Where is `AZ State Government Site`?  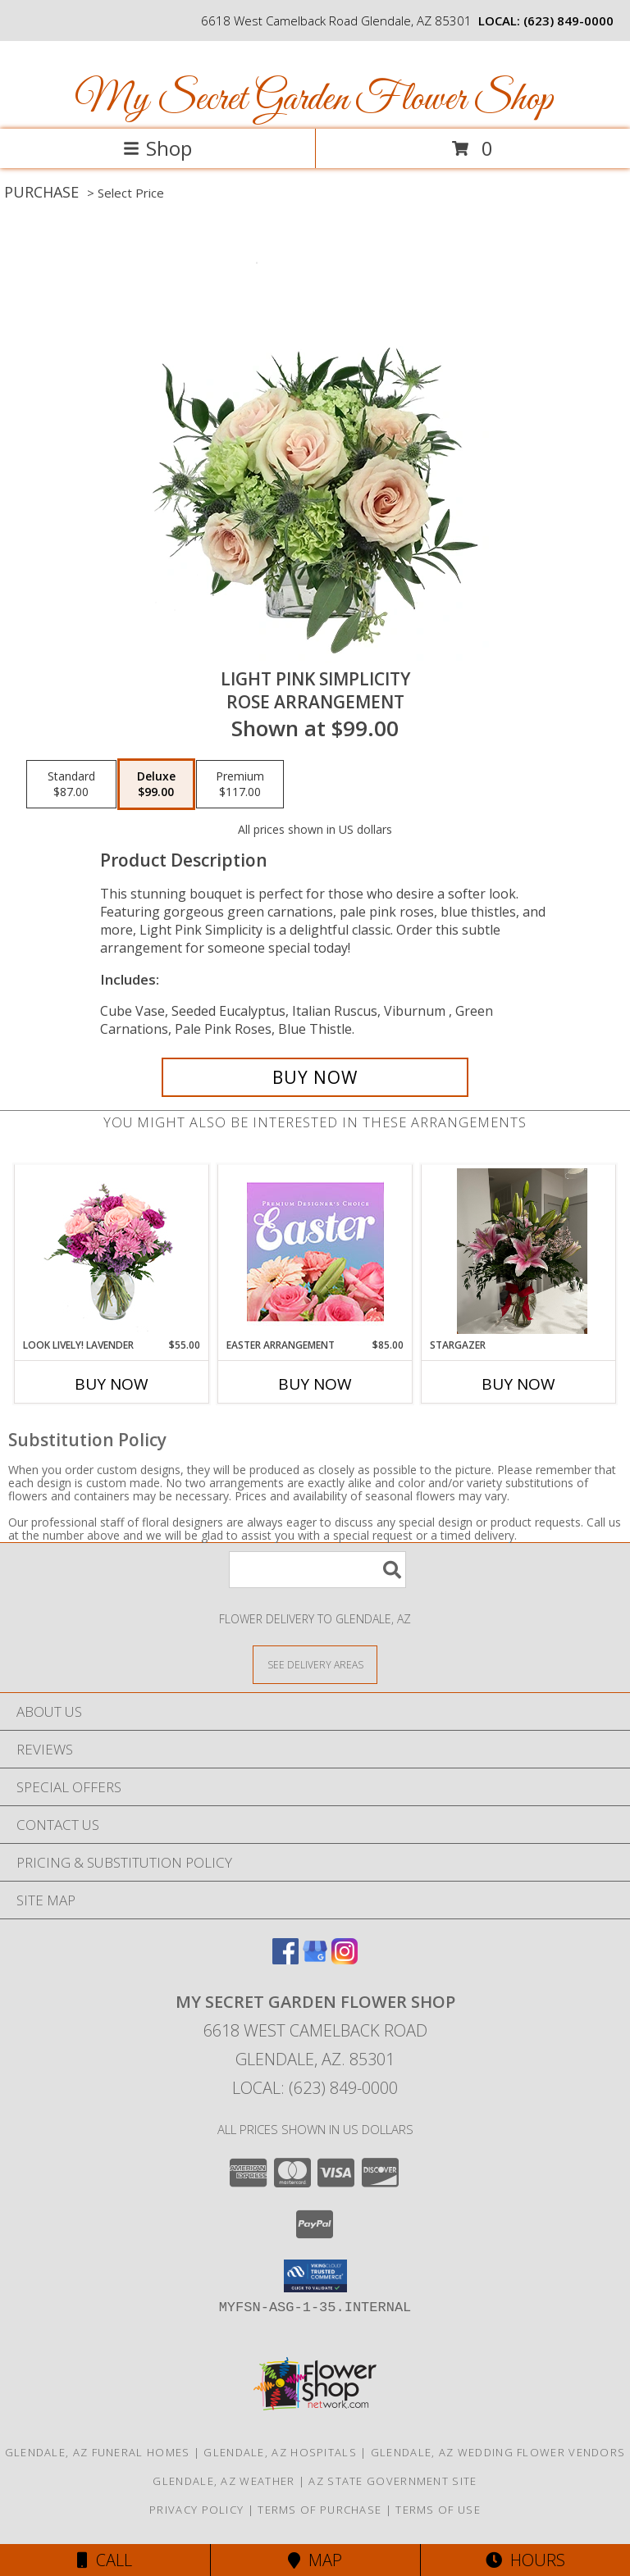 AZ State Government Site is located at coordinates (392, 2481).